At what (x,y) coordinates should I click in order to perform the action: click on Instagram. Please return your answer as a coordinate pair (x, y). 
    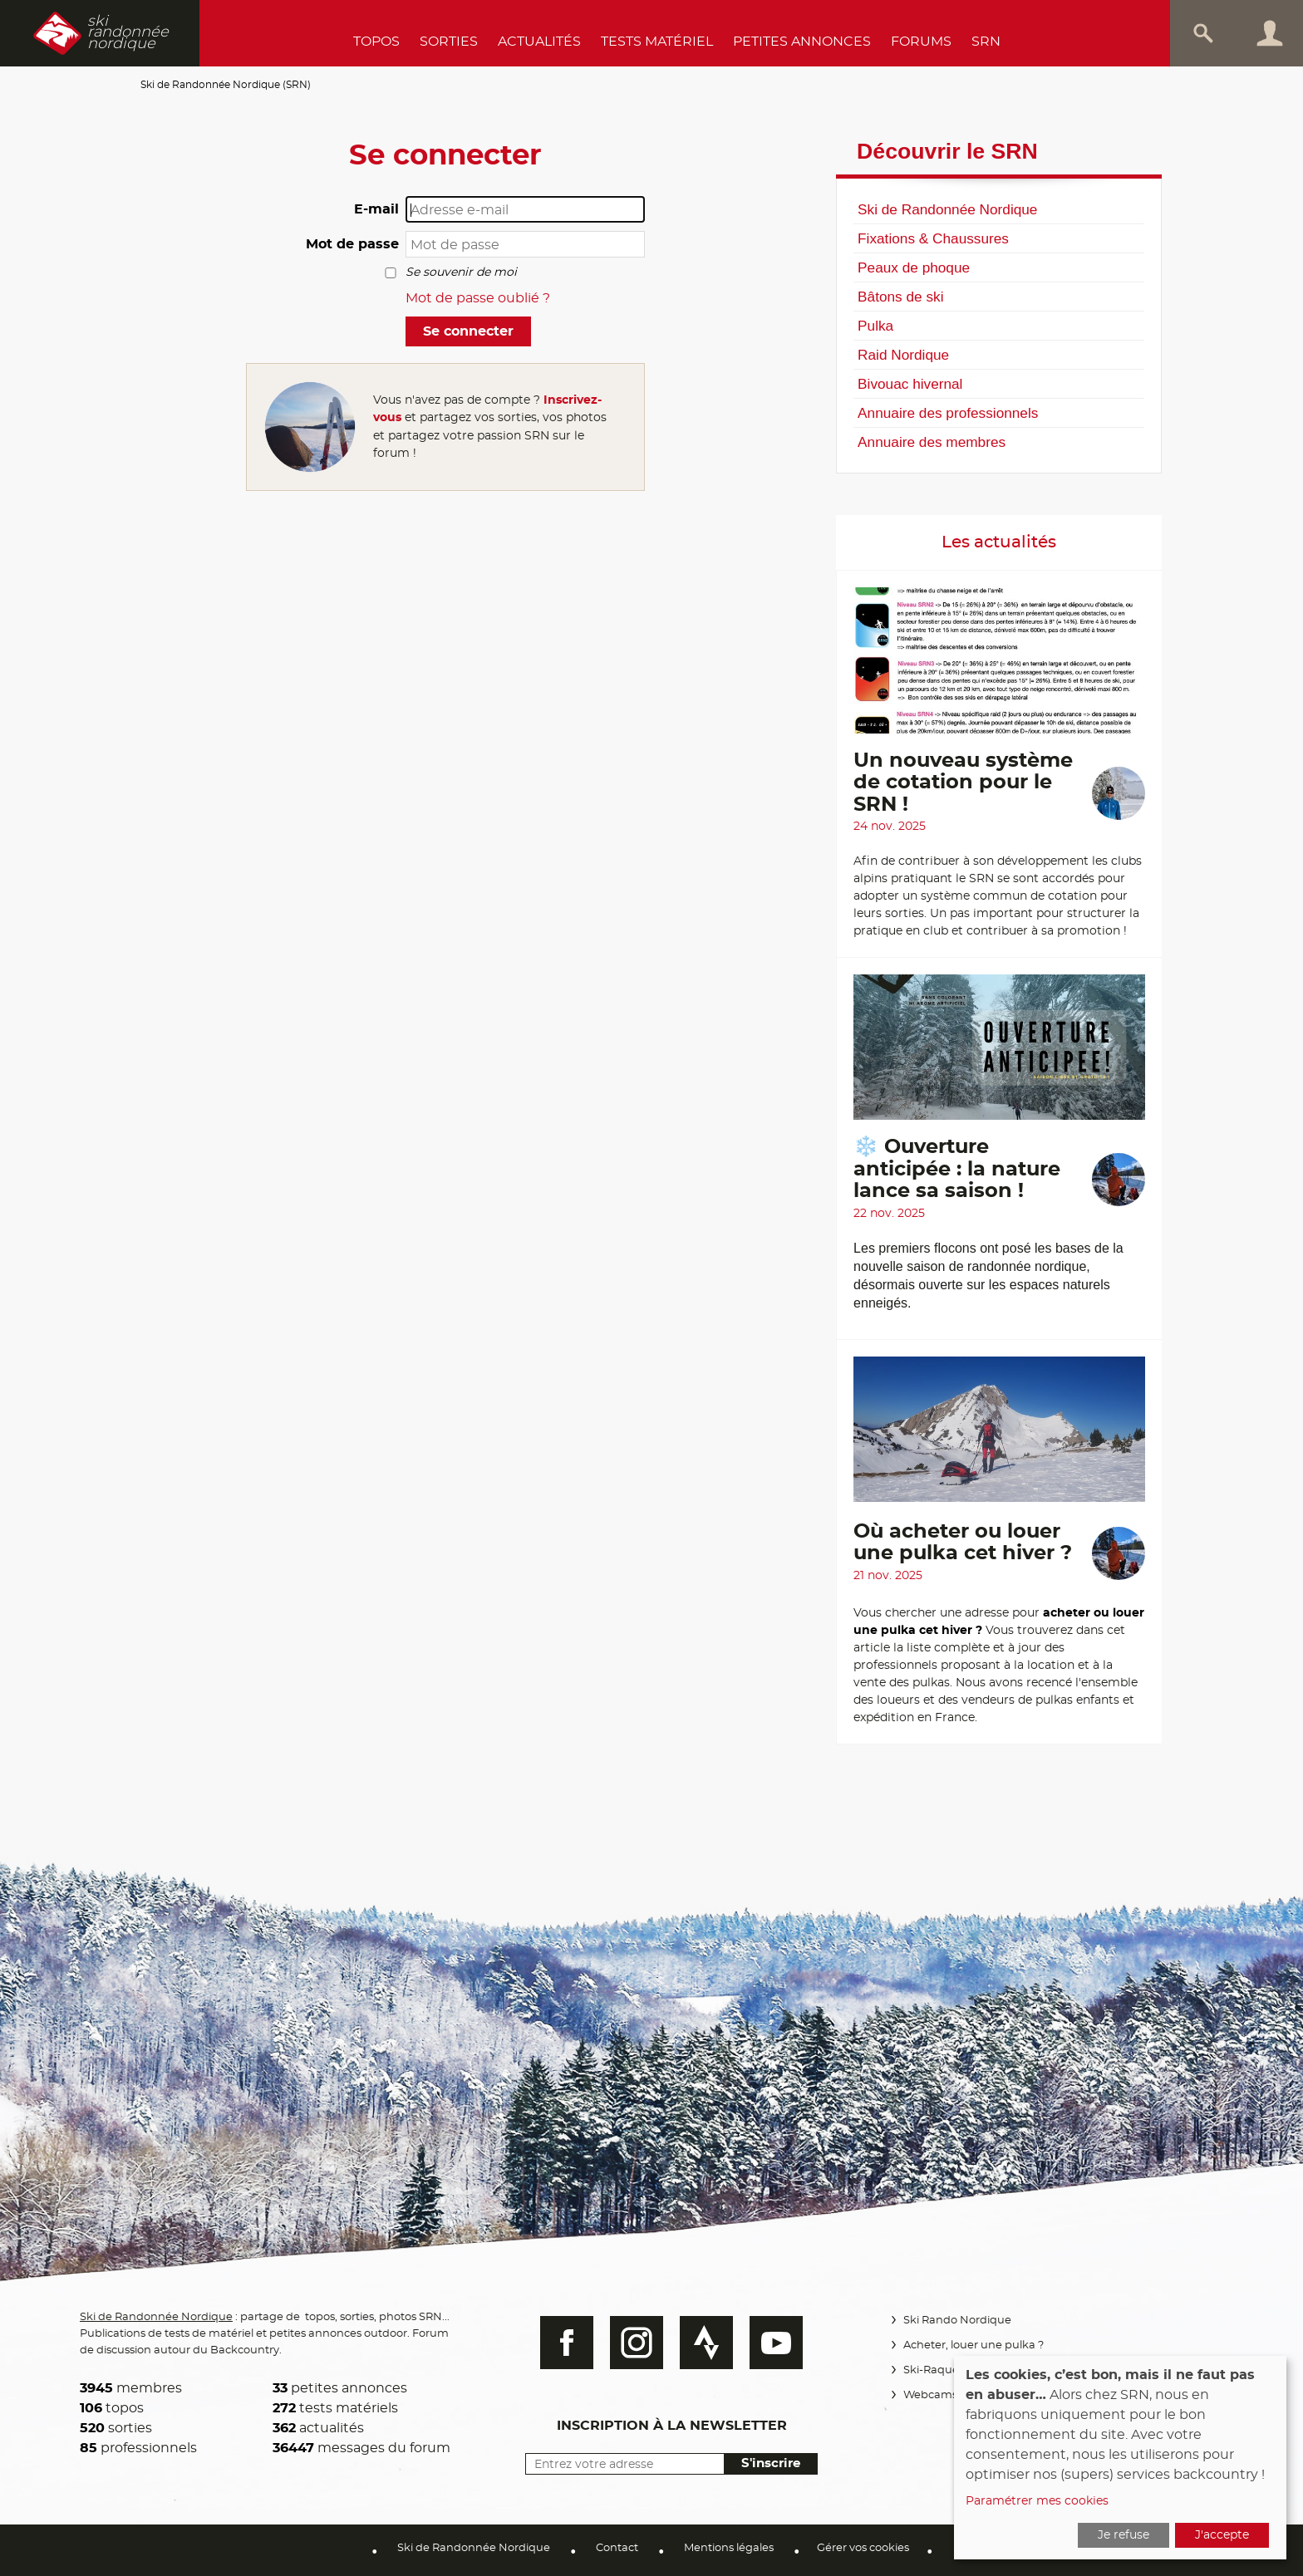
    Looking at the image, I should click on (634, 2342).